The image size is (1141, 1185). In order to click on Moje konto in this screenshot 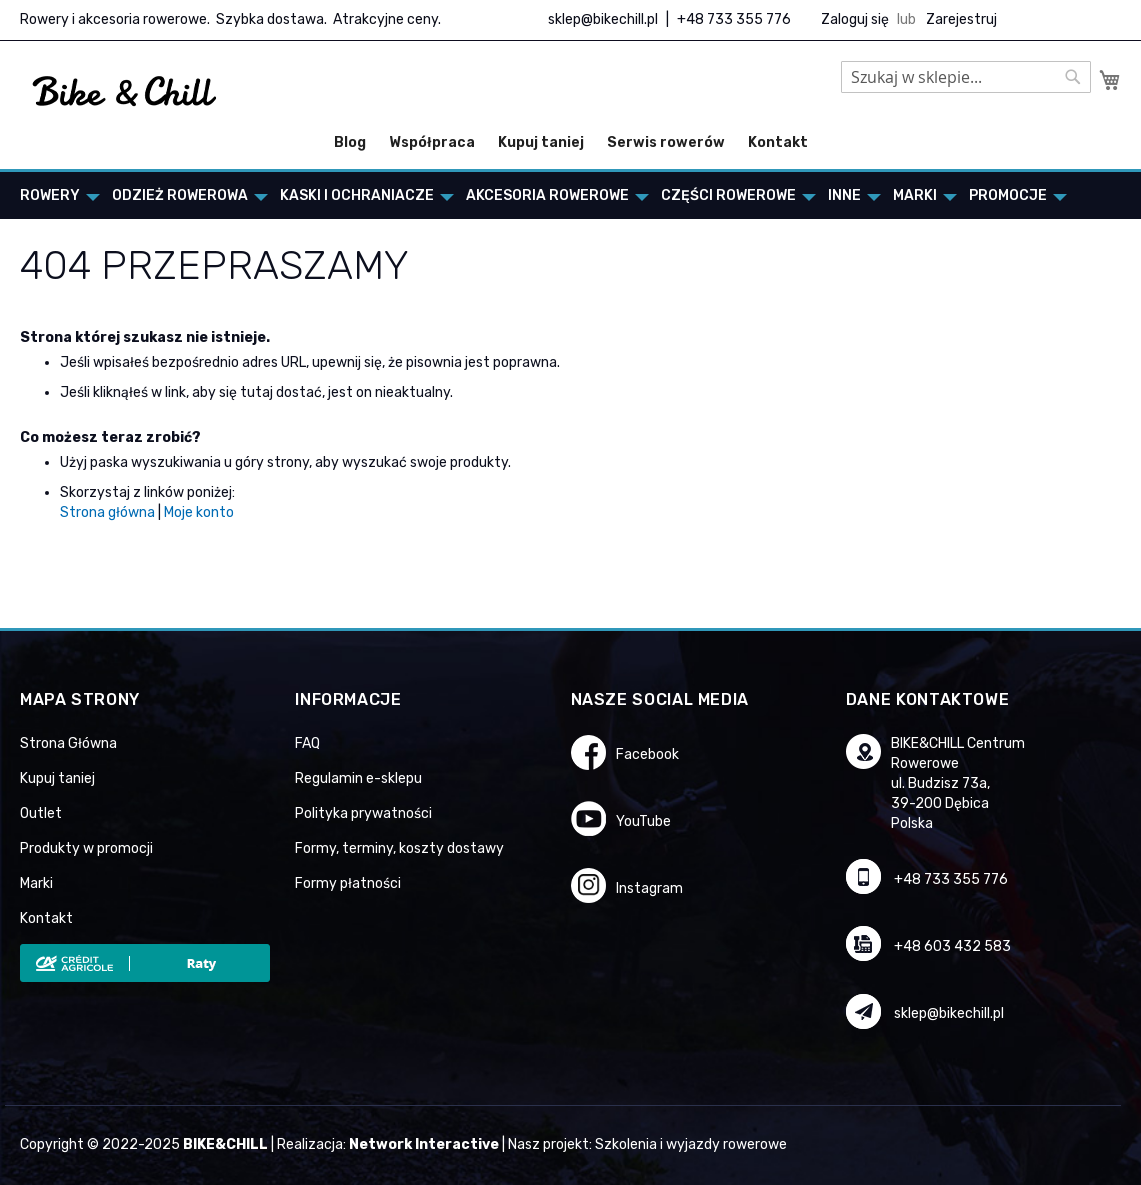, I will do `click(199, 512)`.